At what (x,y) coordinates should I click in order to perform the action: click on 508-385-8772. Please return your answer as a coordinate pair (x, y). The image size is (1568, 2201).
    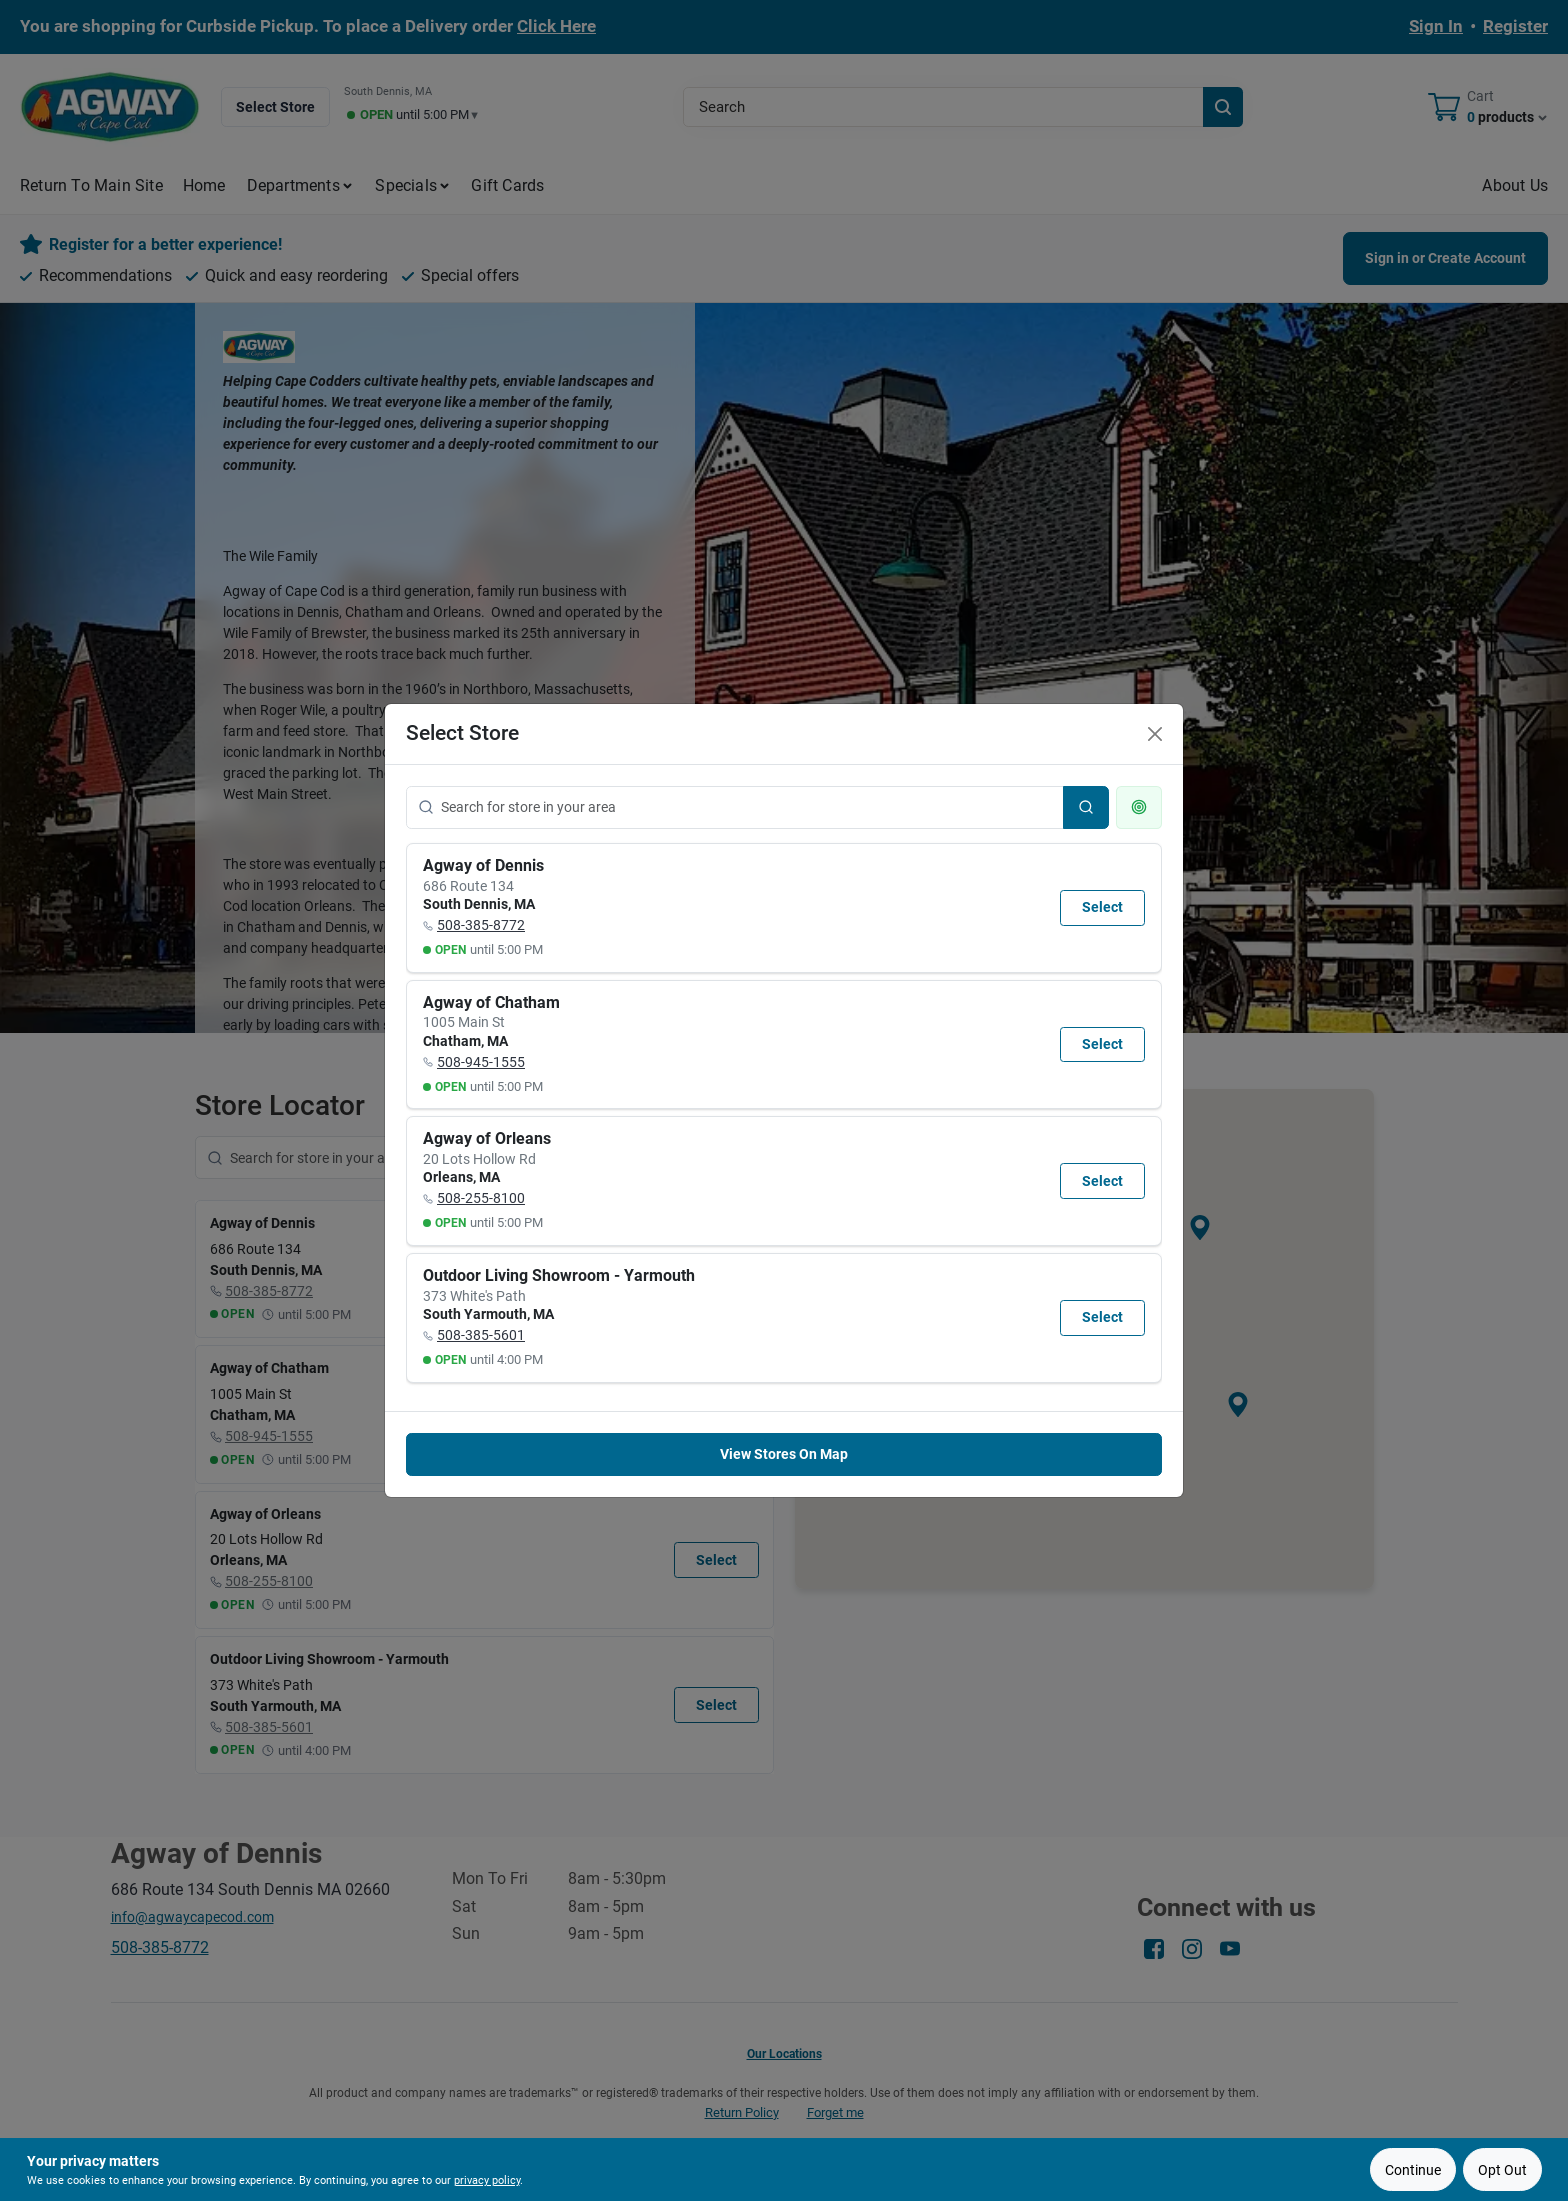
    Looking at the image, I should click on (481, 925).